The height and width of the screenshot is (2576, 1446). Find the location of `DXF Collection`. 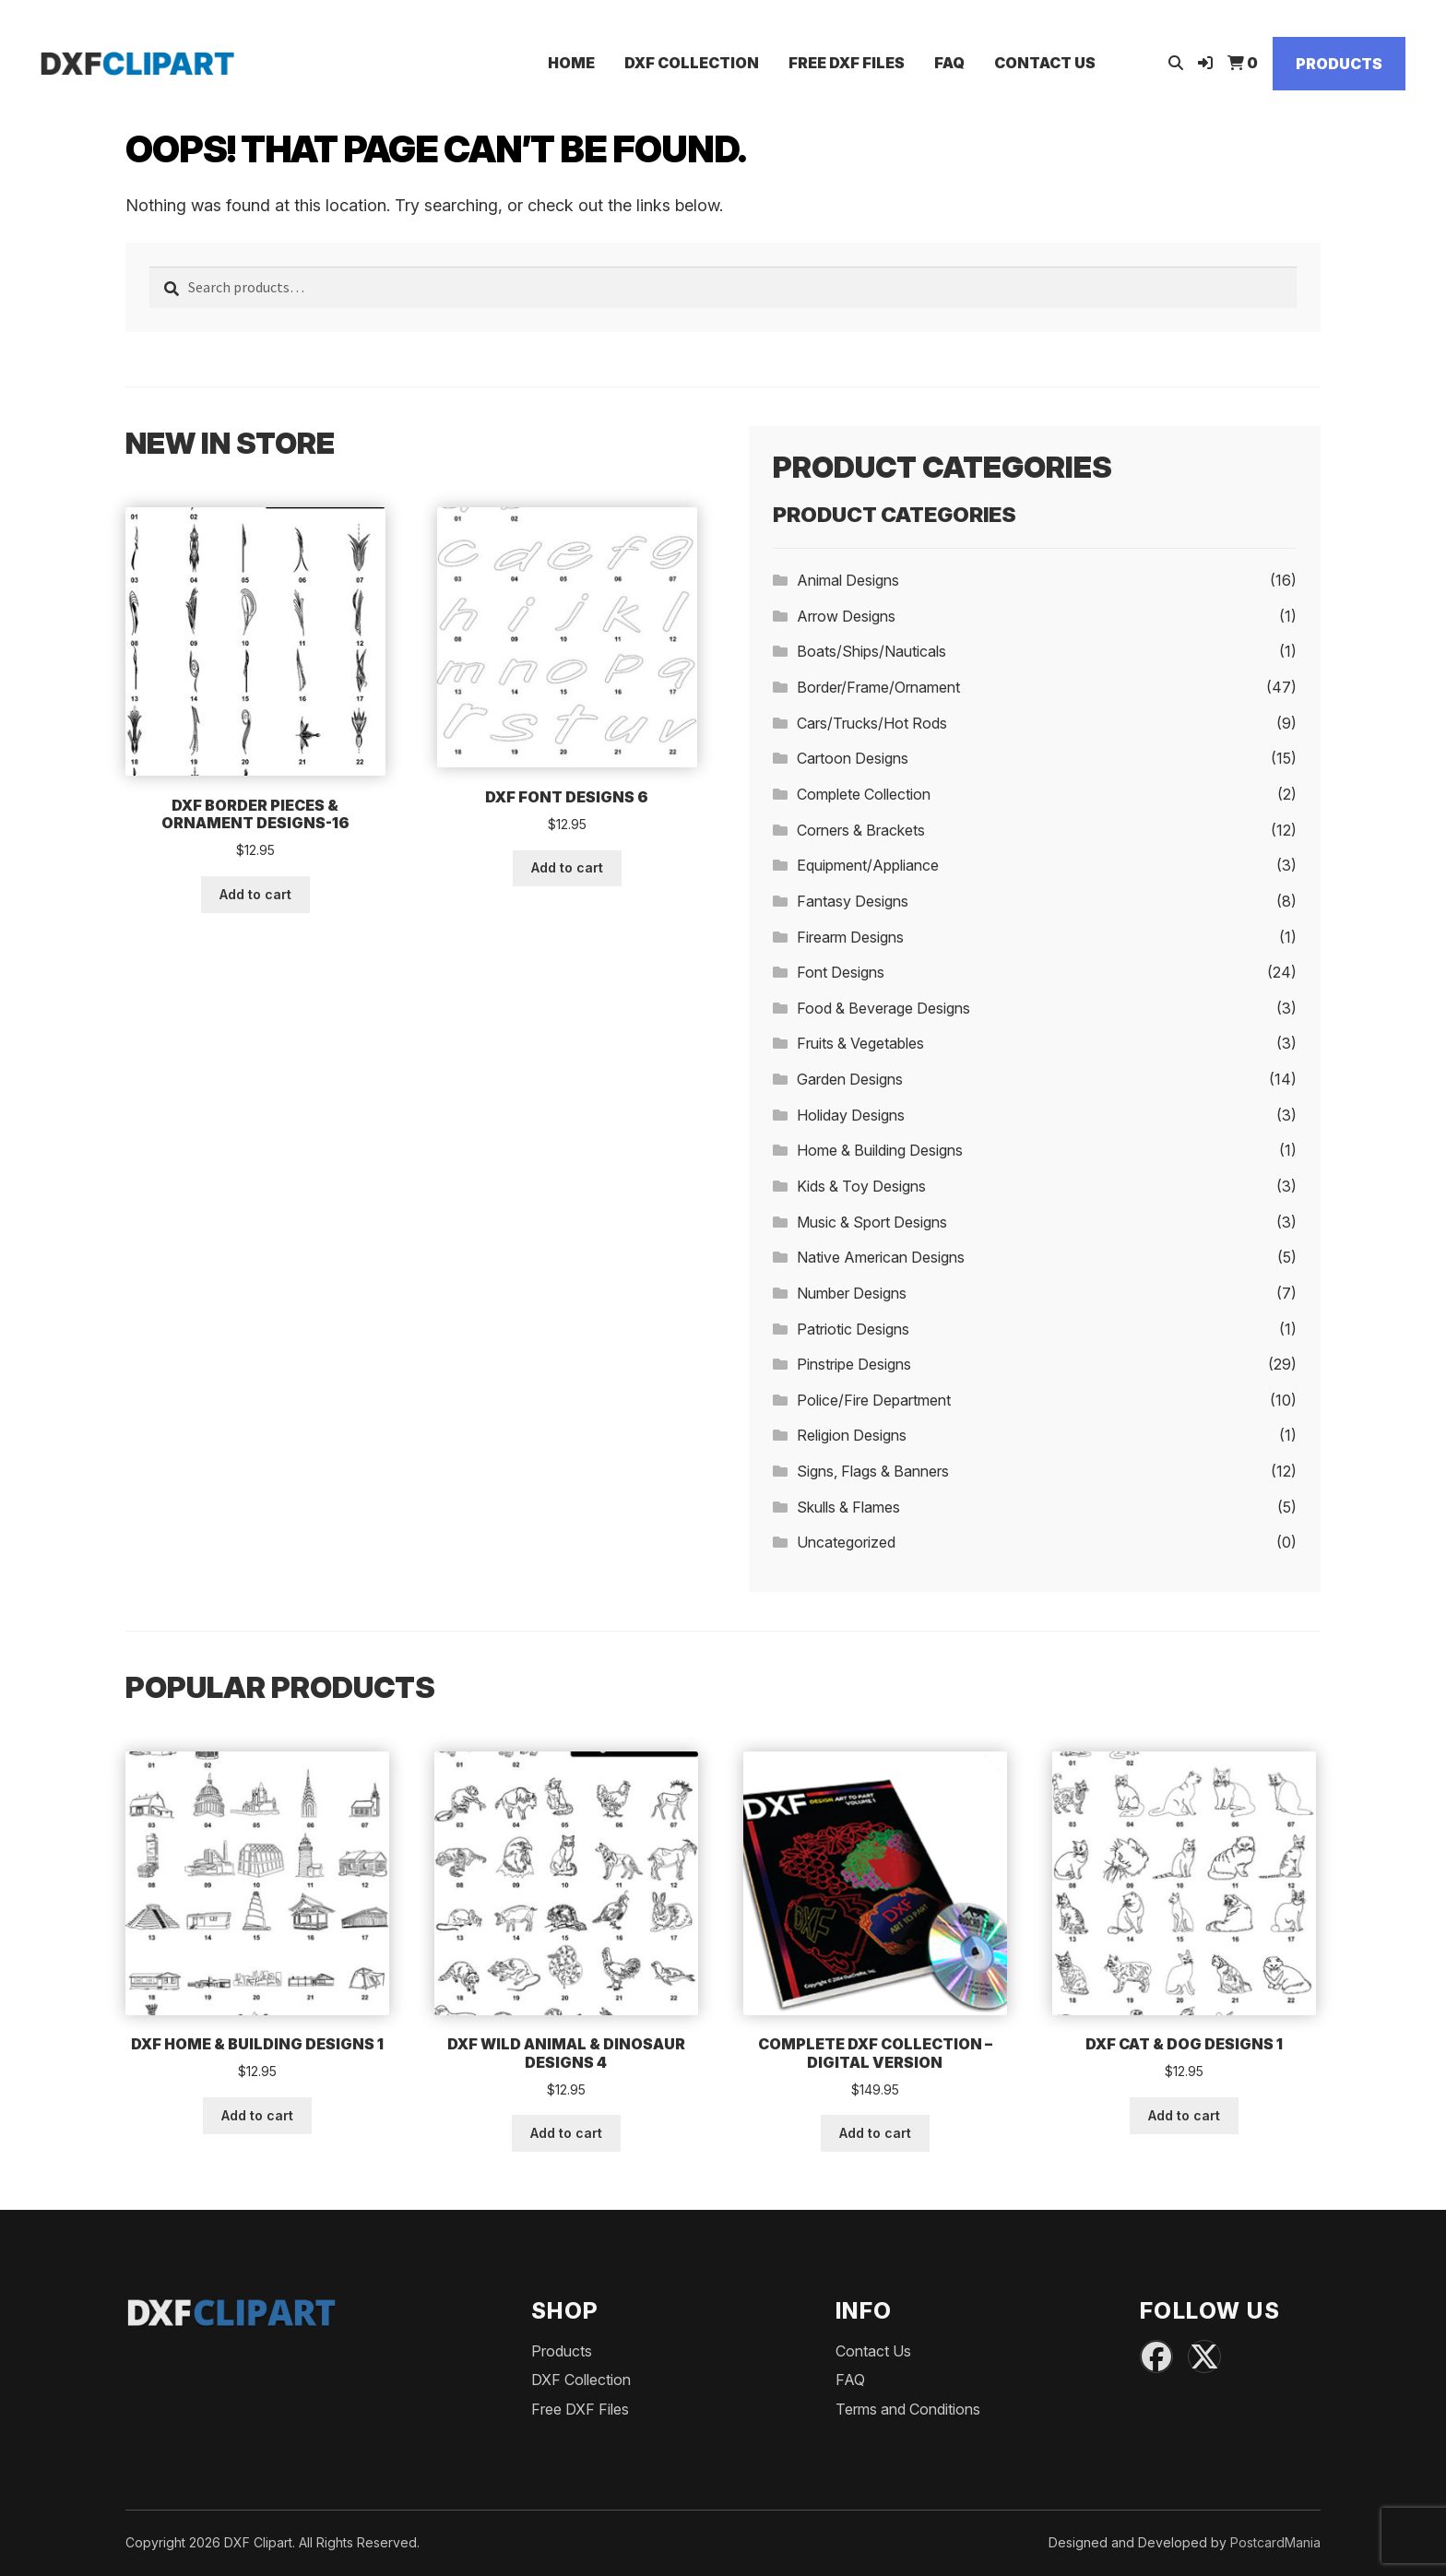

DXF Collection is located at coordinates (691, 62).